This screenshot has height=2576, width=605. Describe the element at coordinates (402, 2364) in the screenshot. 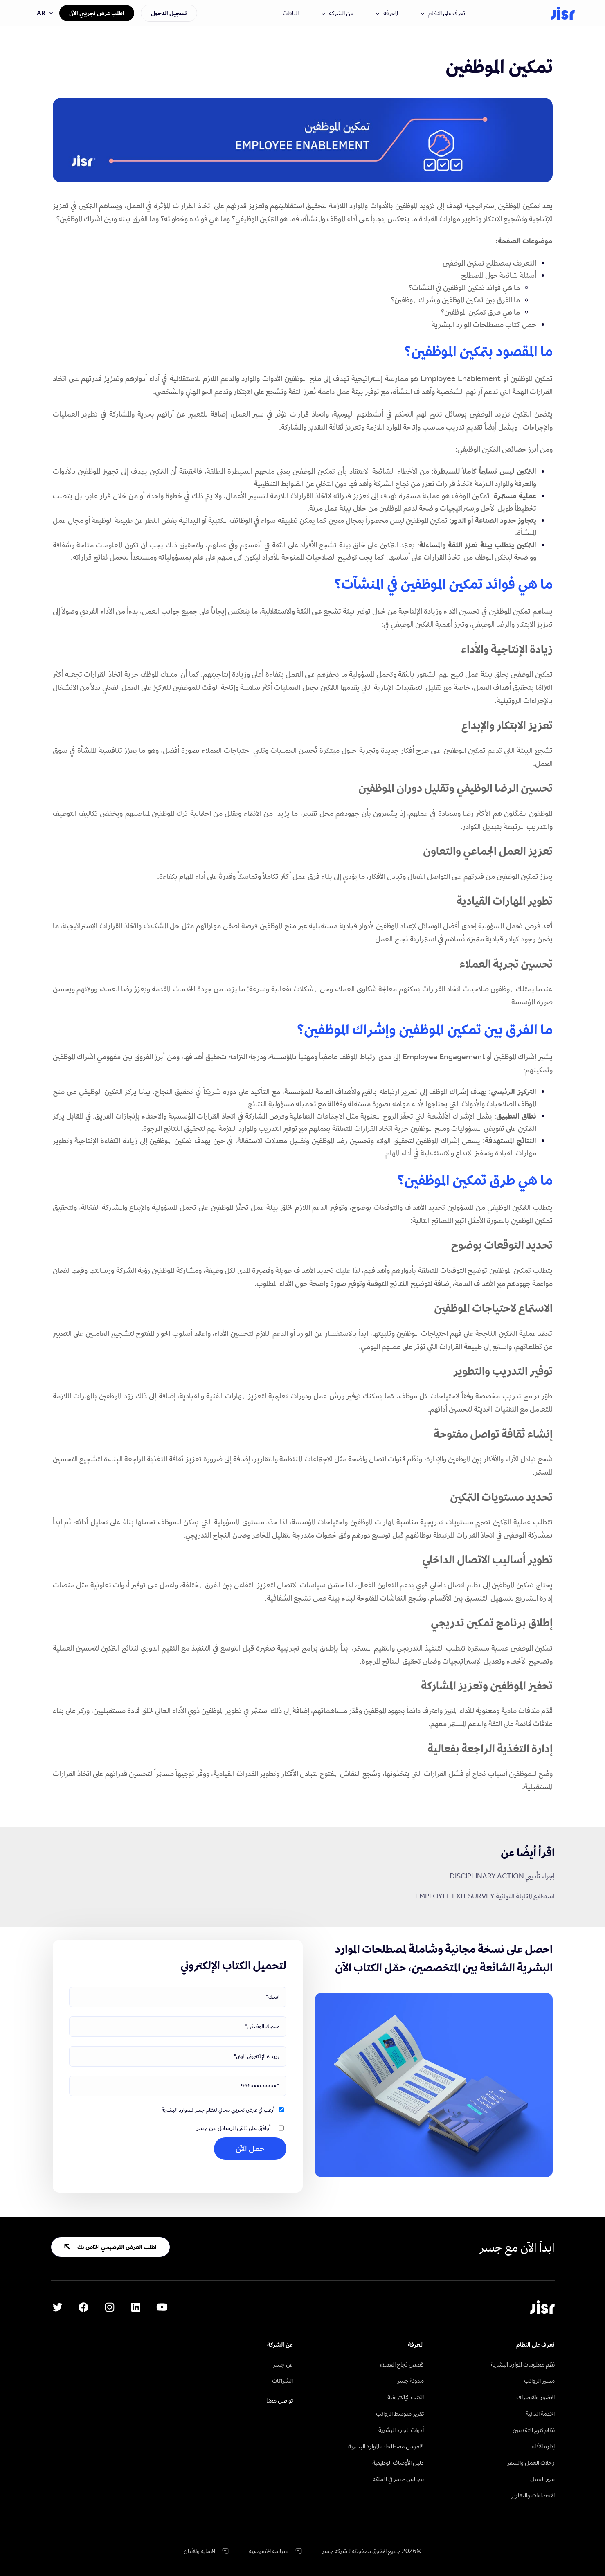

I see `قصص نجاح العملاء [menuitem]` at that location.